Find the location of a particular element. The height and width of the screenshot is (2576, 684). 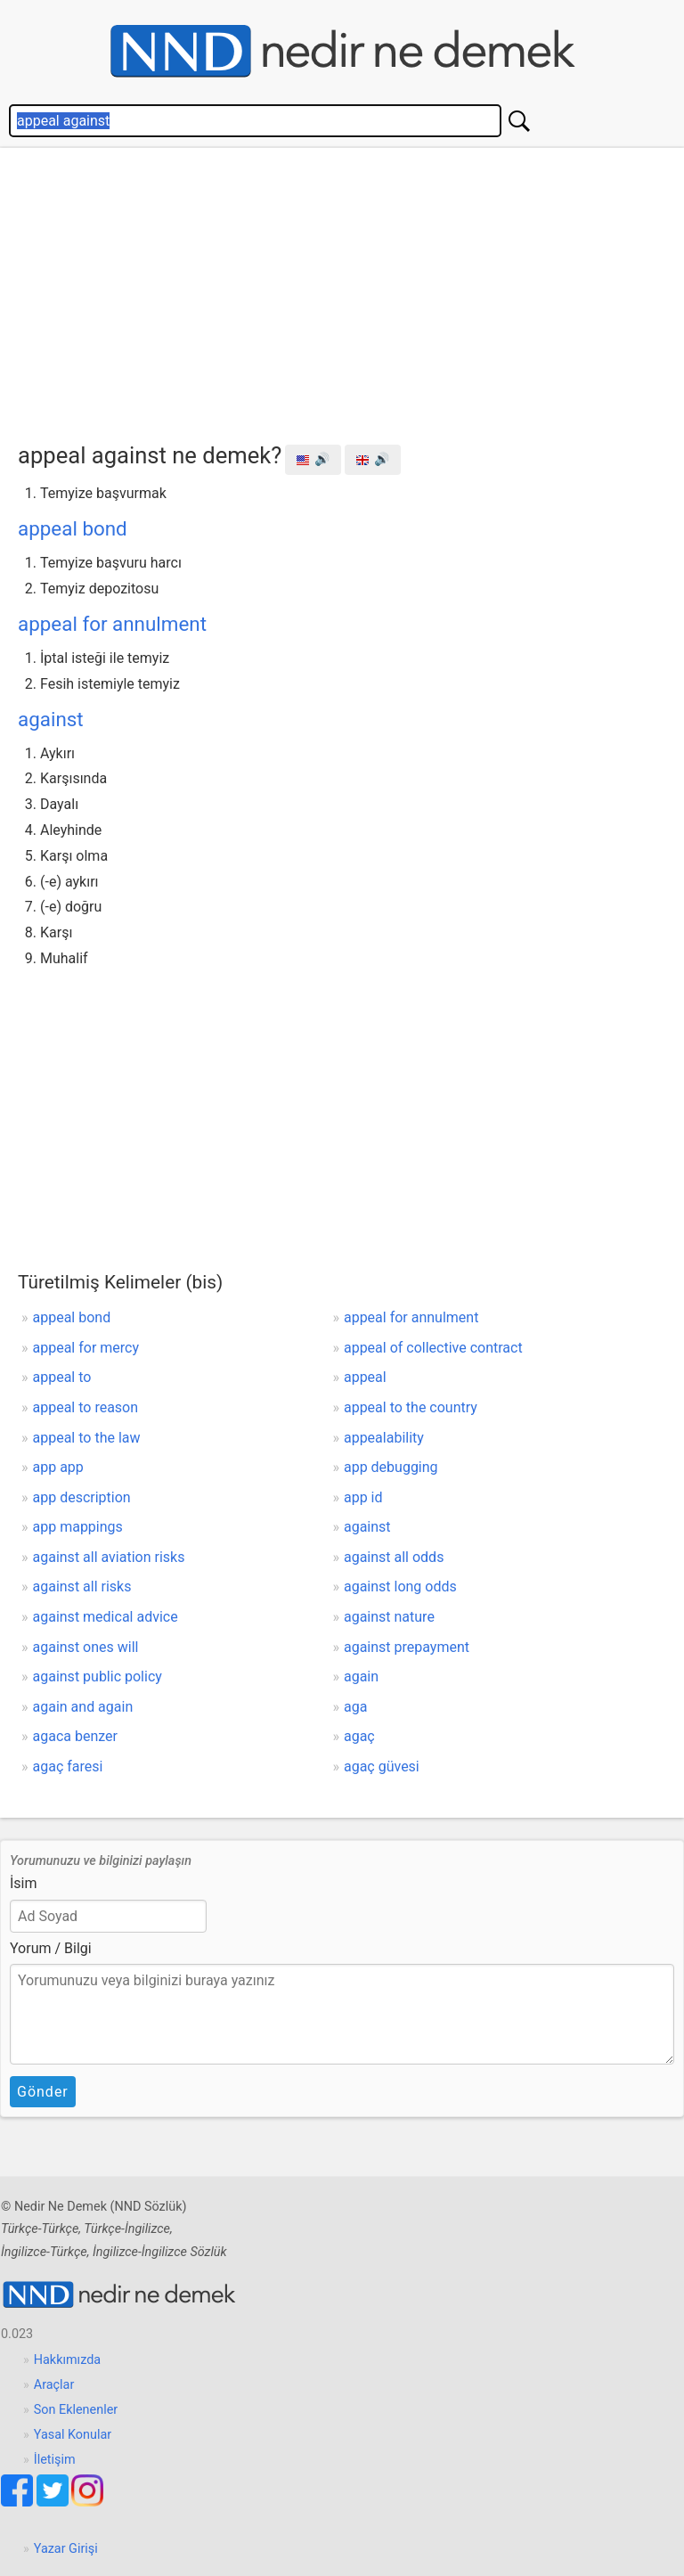

against is located at coordinates (51, 719).